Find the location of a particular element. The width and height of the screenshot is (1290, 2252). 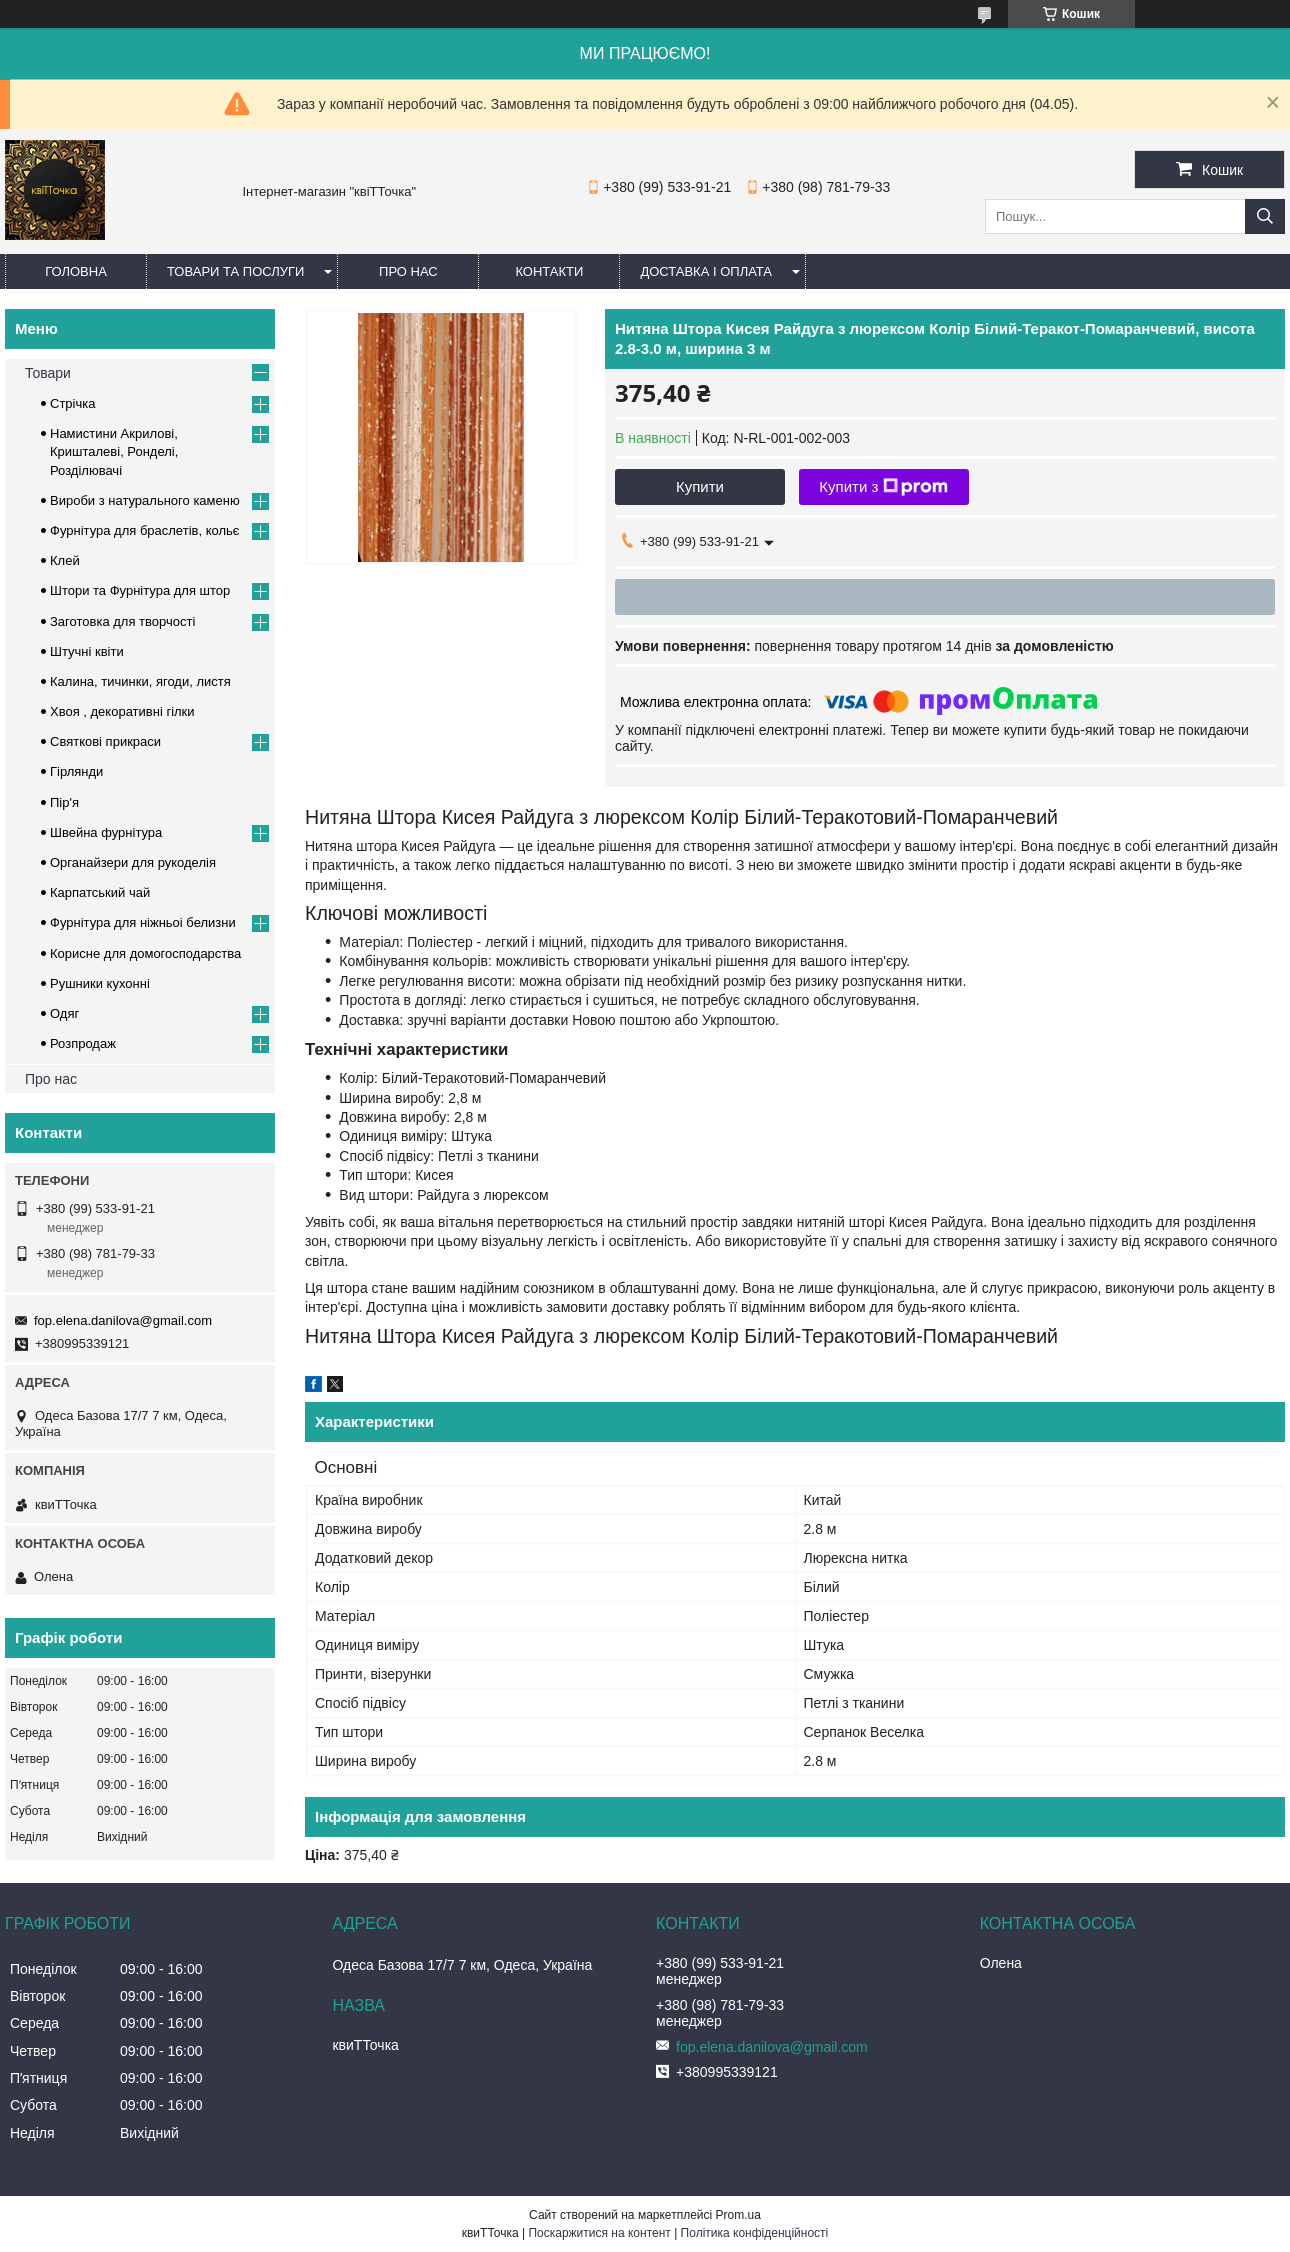

Штучні квіти is located at coordinates (87, 651).